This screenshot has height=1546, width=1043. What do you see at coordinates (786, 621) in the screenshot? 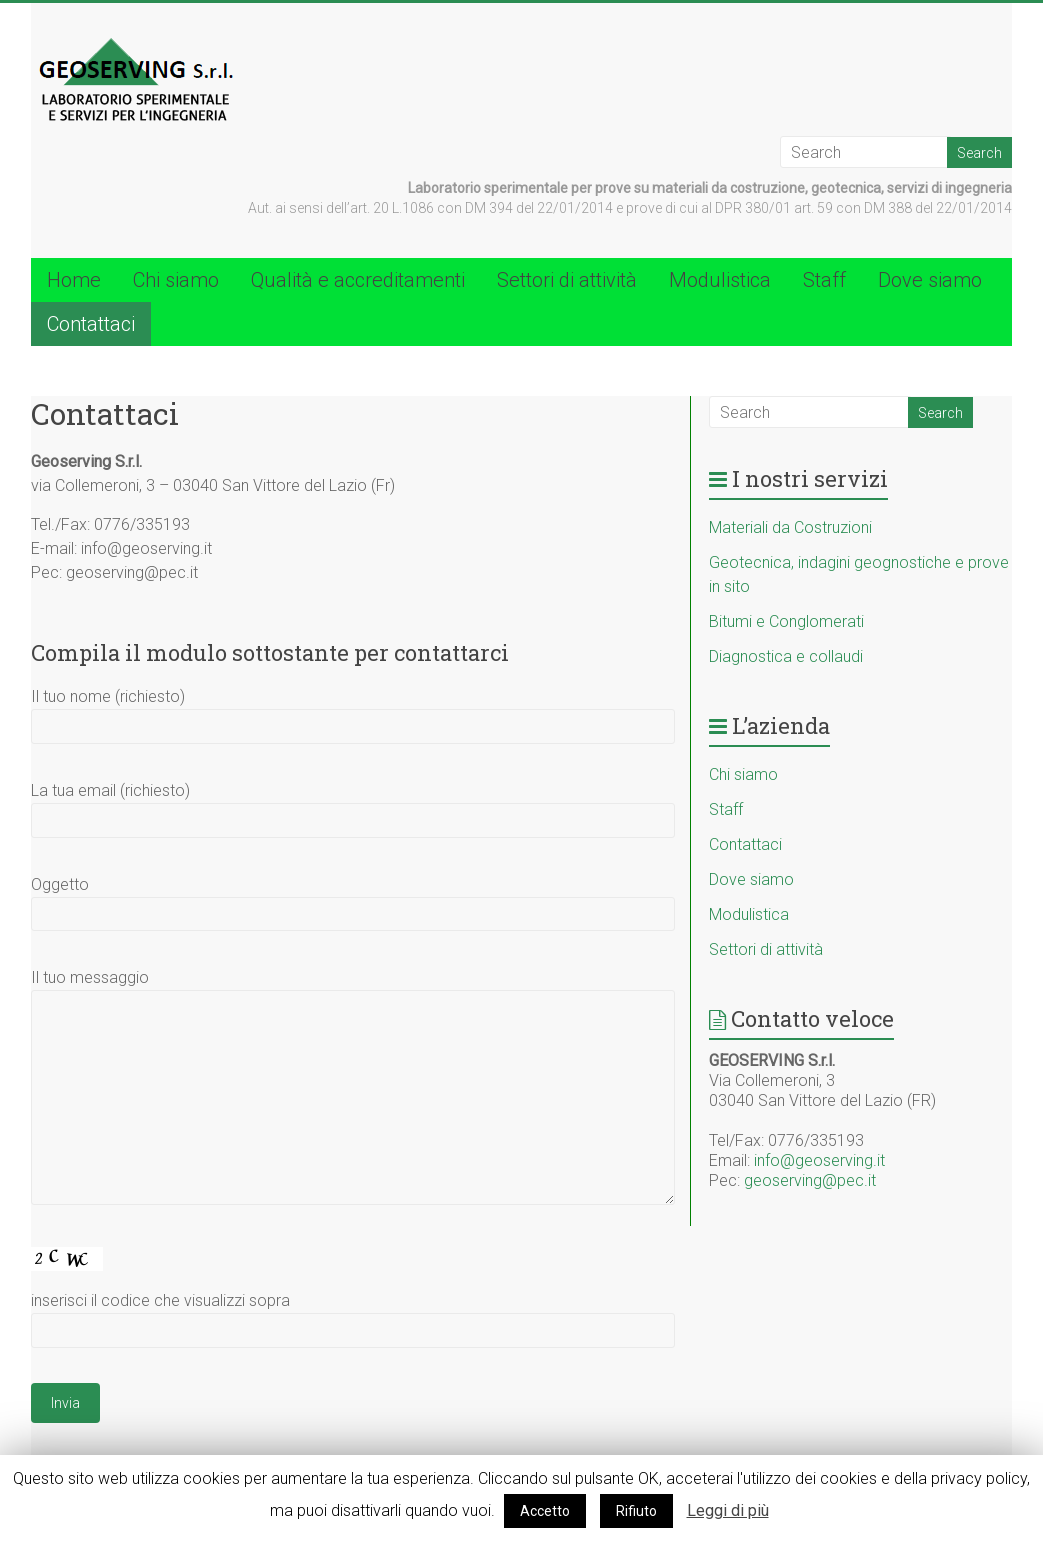
I see `Bitumi e Conglomerati` at bounding box center [786, 621].